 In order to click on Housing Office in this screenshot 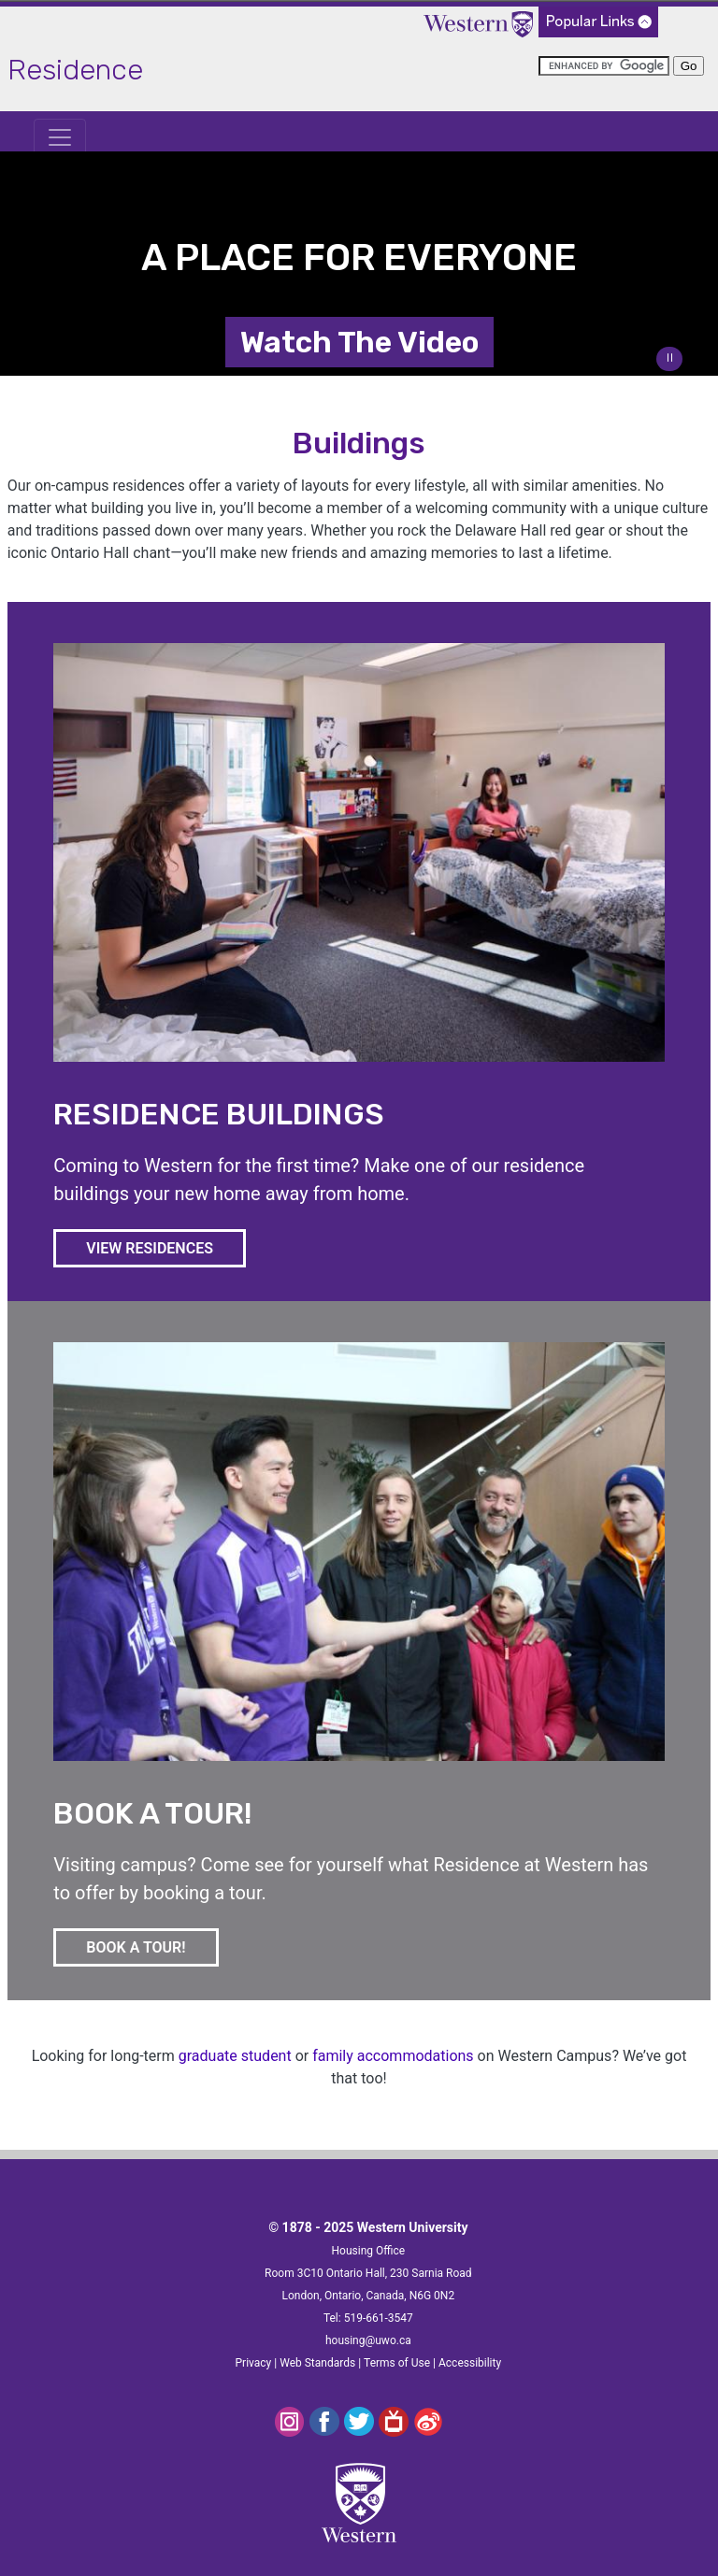, I will do `click(369, 2250)`.